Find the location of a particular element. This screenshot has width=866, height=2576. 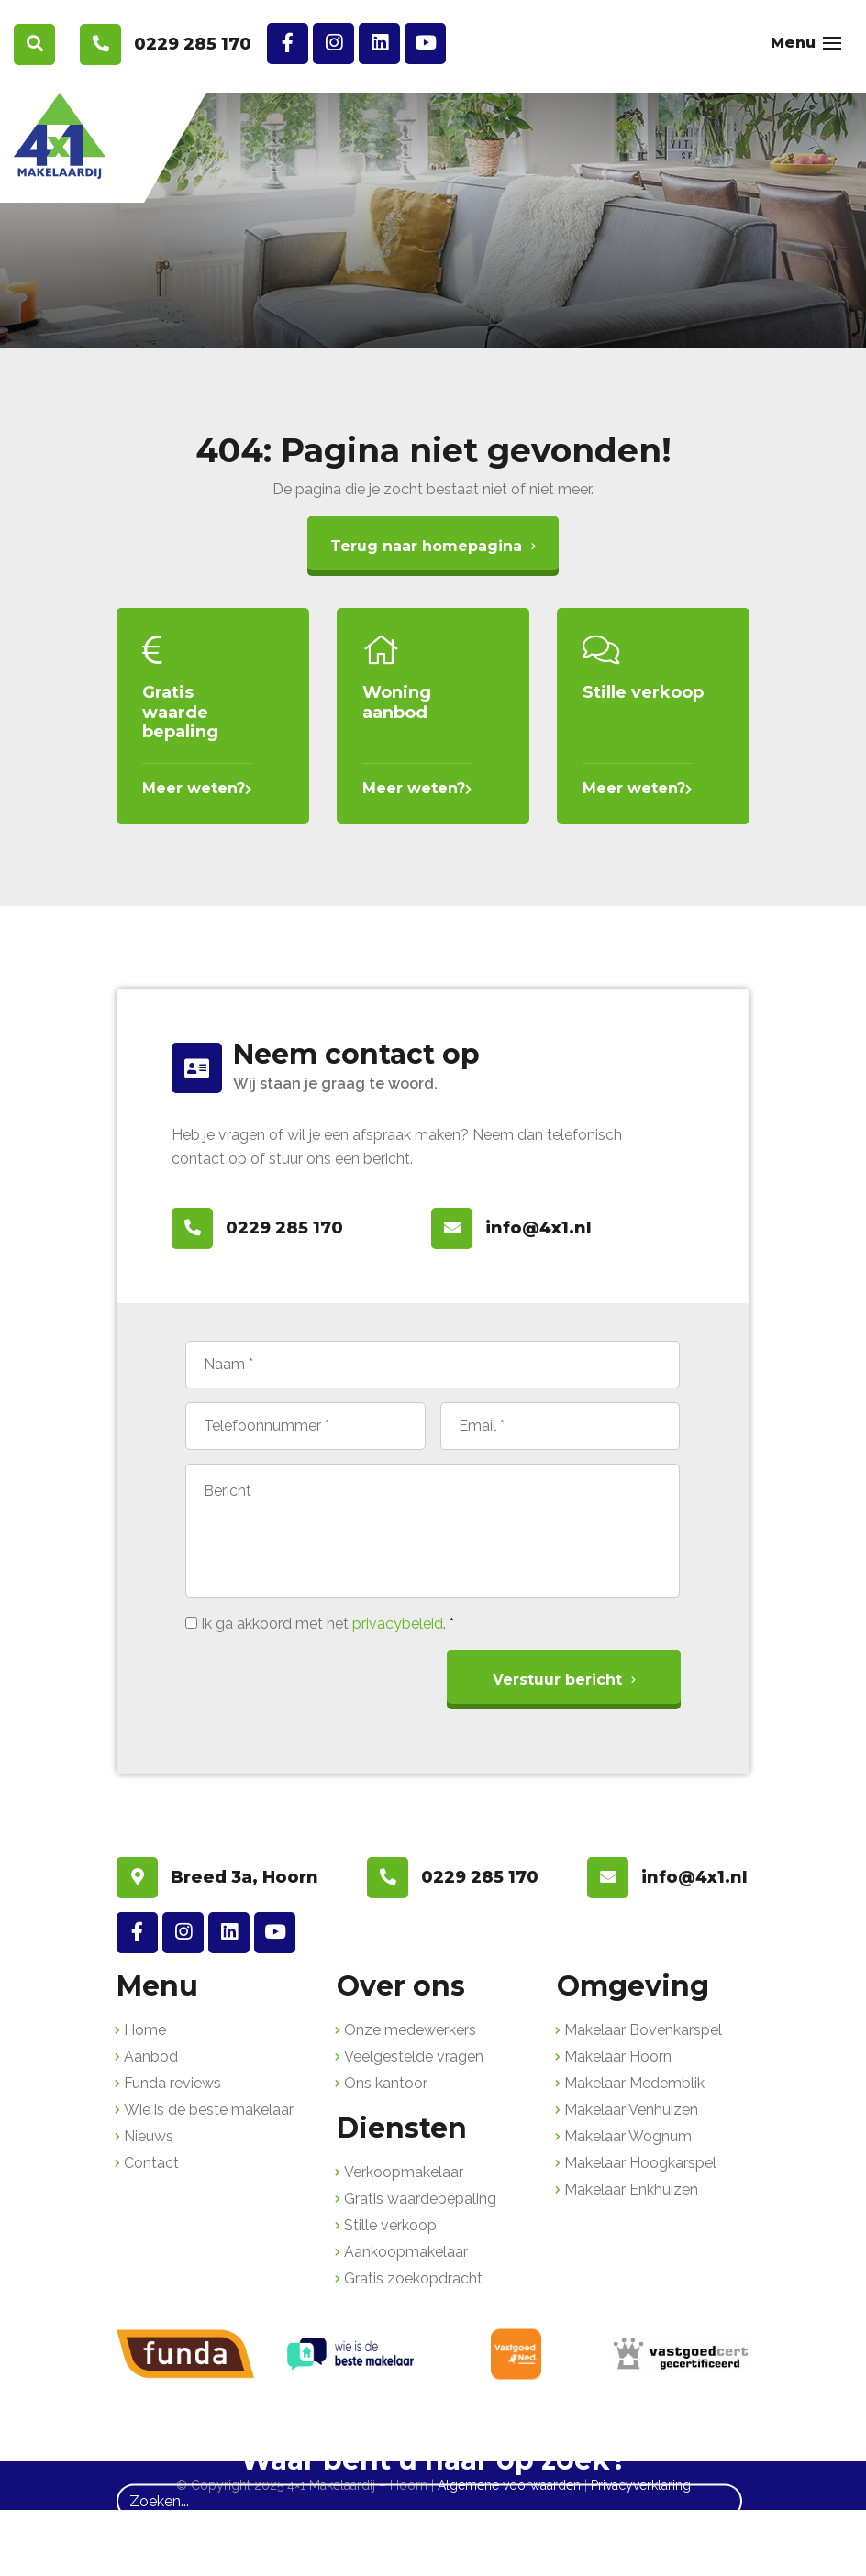

Funda reviews is located at coordinates (172, 2083).